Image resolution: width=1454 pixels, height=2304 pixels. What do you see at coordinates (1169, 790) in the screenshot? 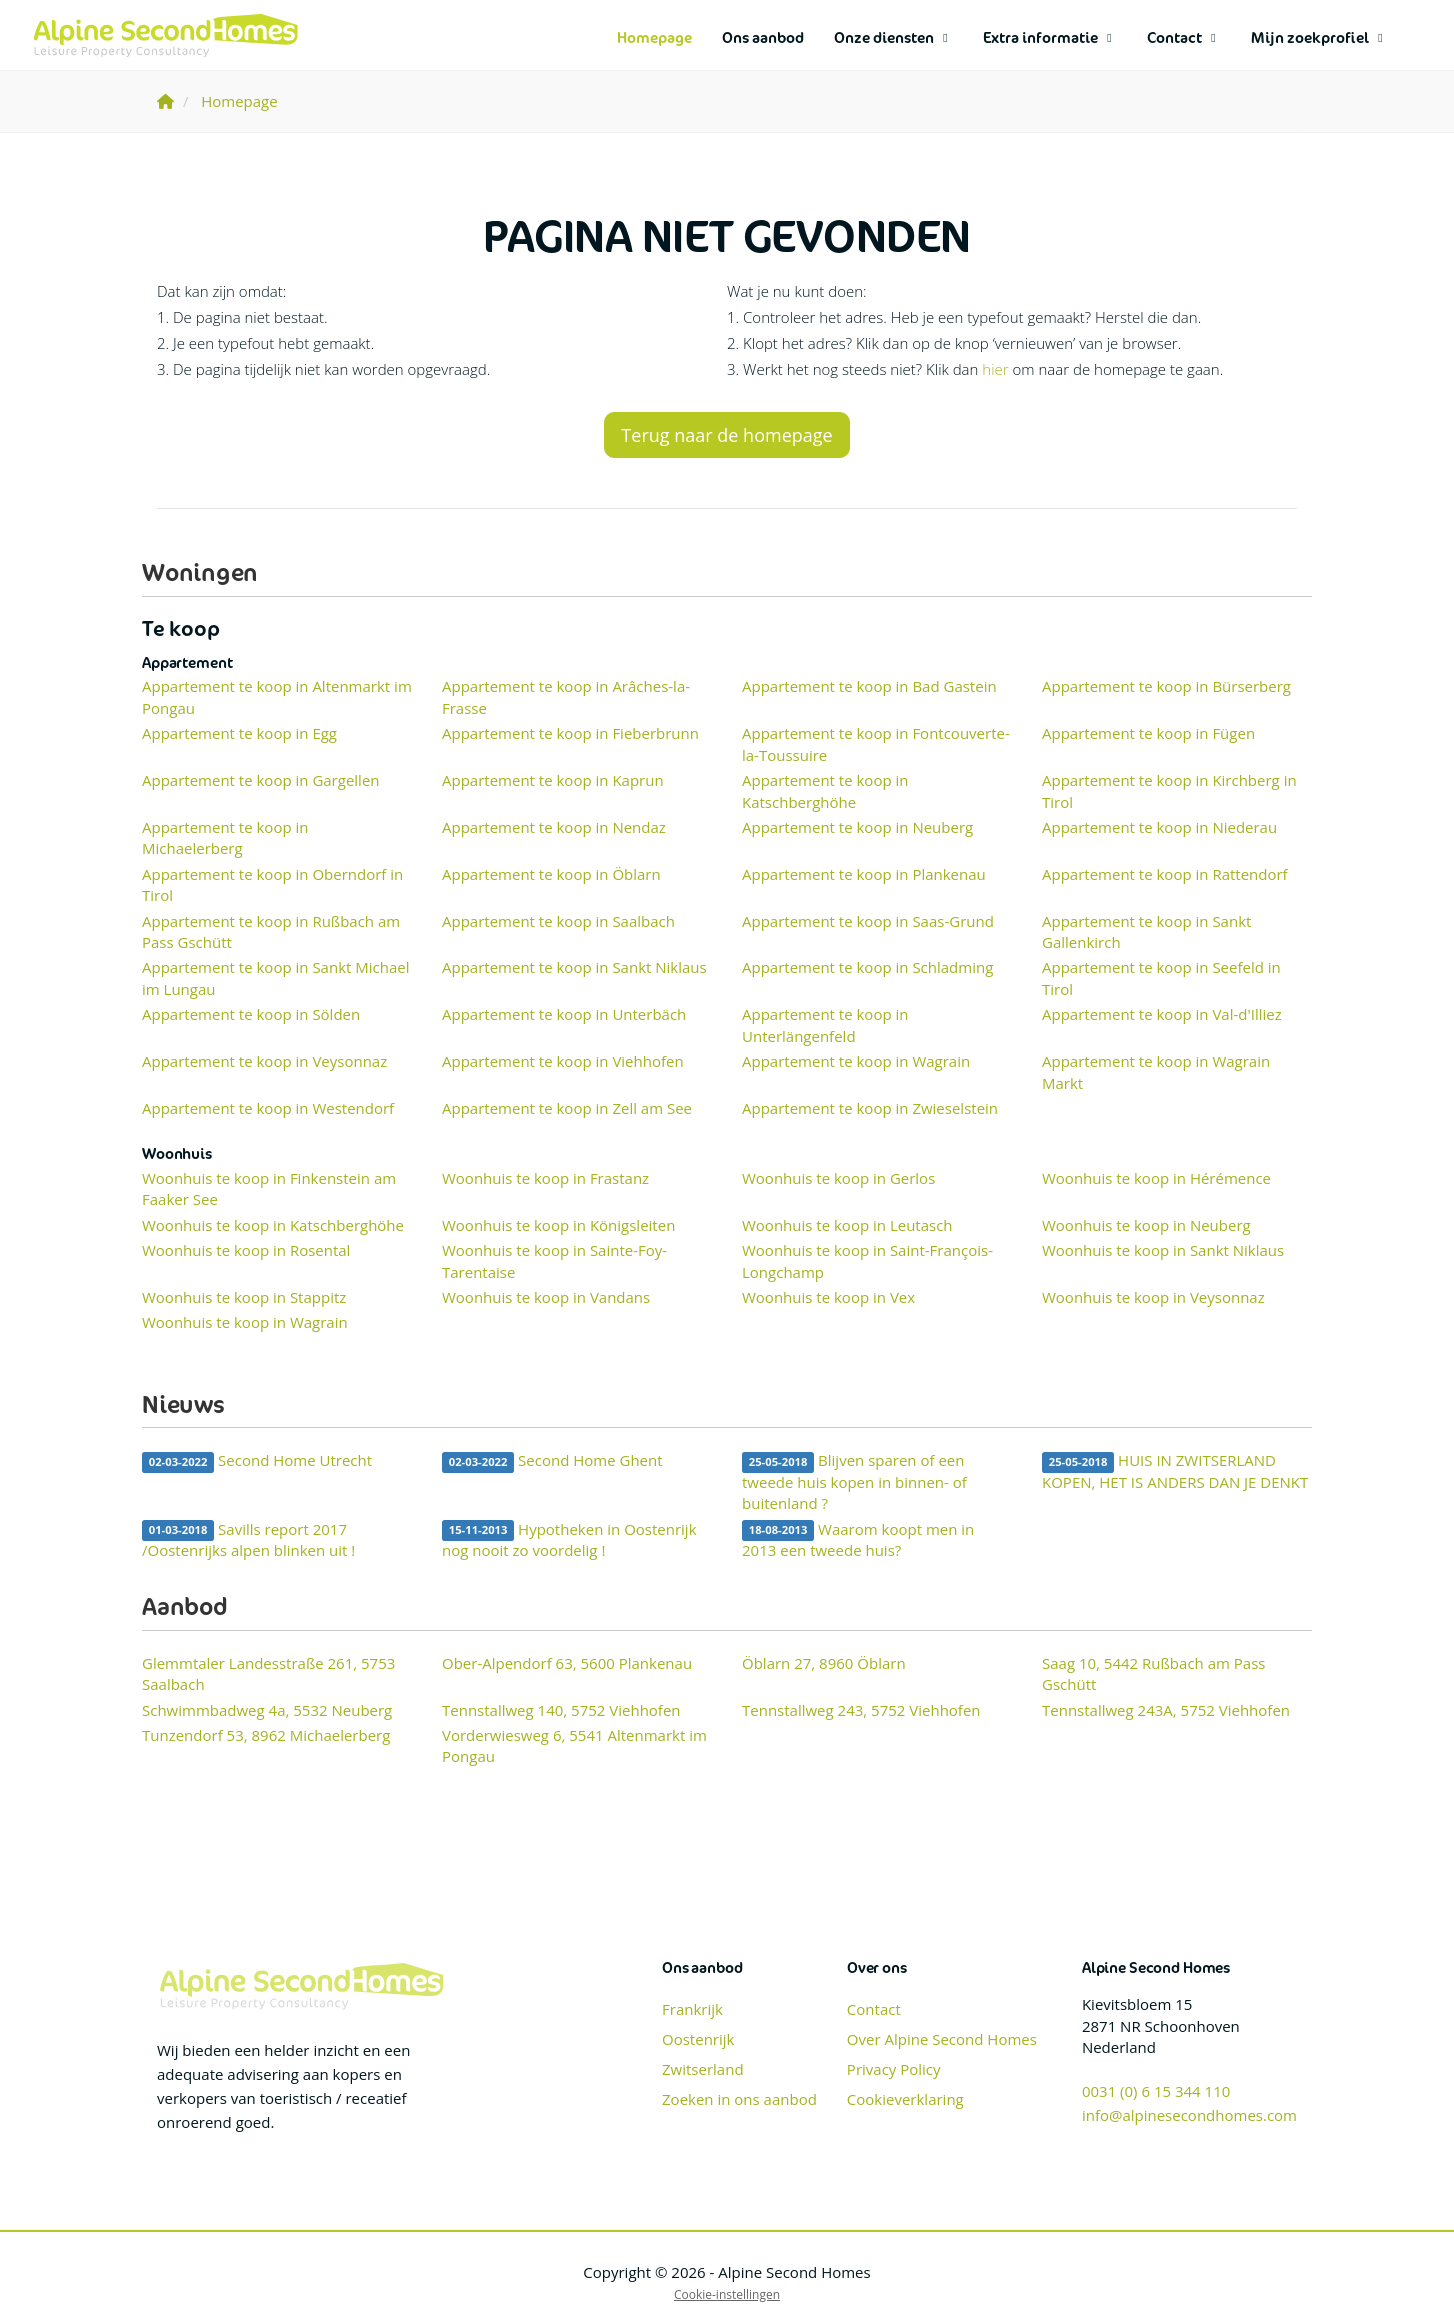
I see `Appartement te koop in Kirchberg in Tirol` at bounding box center [1169, 790].